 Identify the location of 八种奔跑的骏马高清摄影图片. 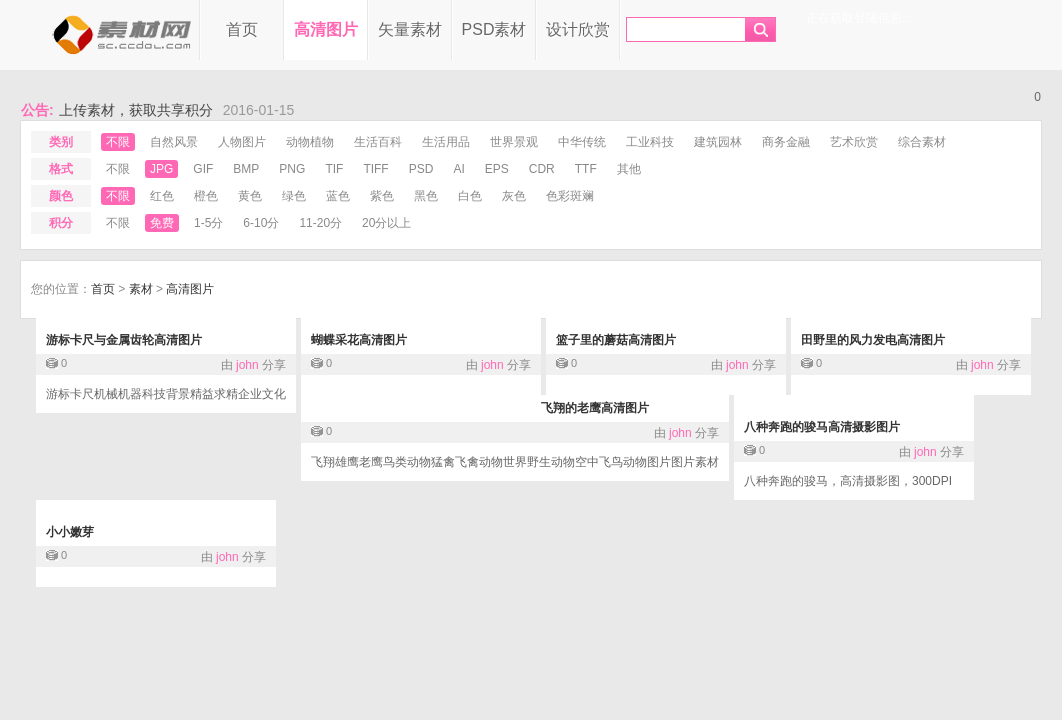
(822, 427).